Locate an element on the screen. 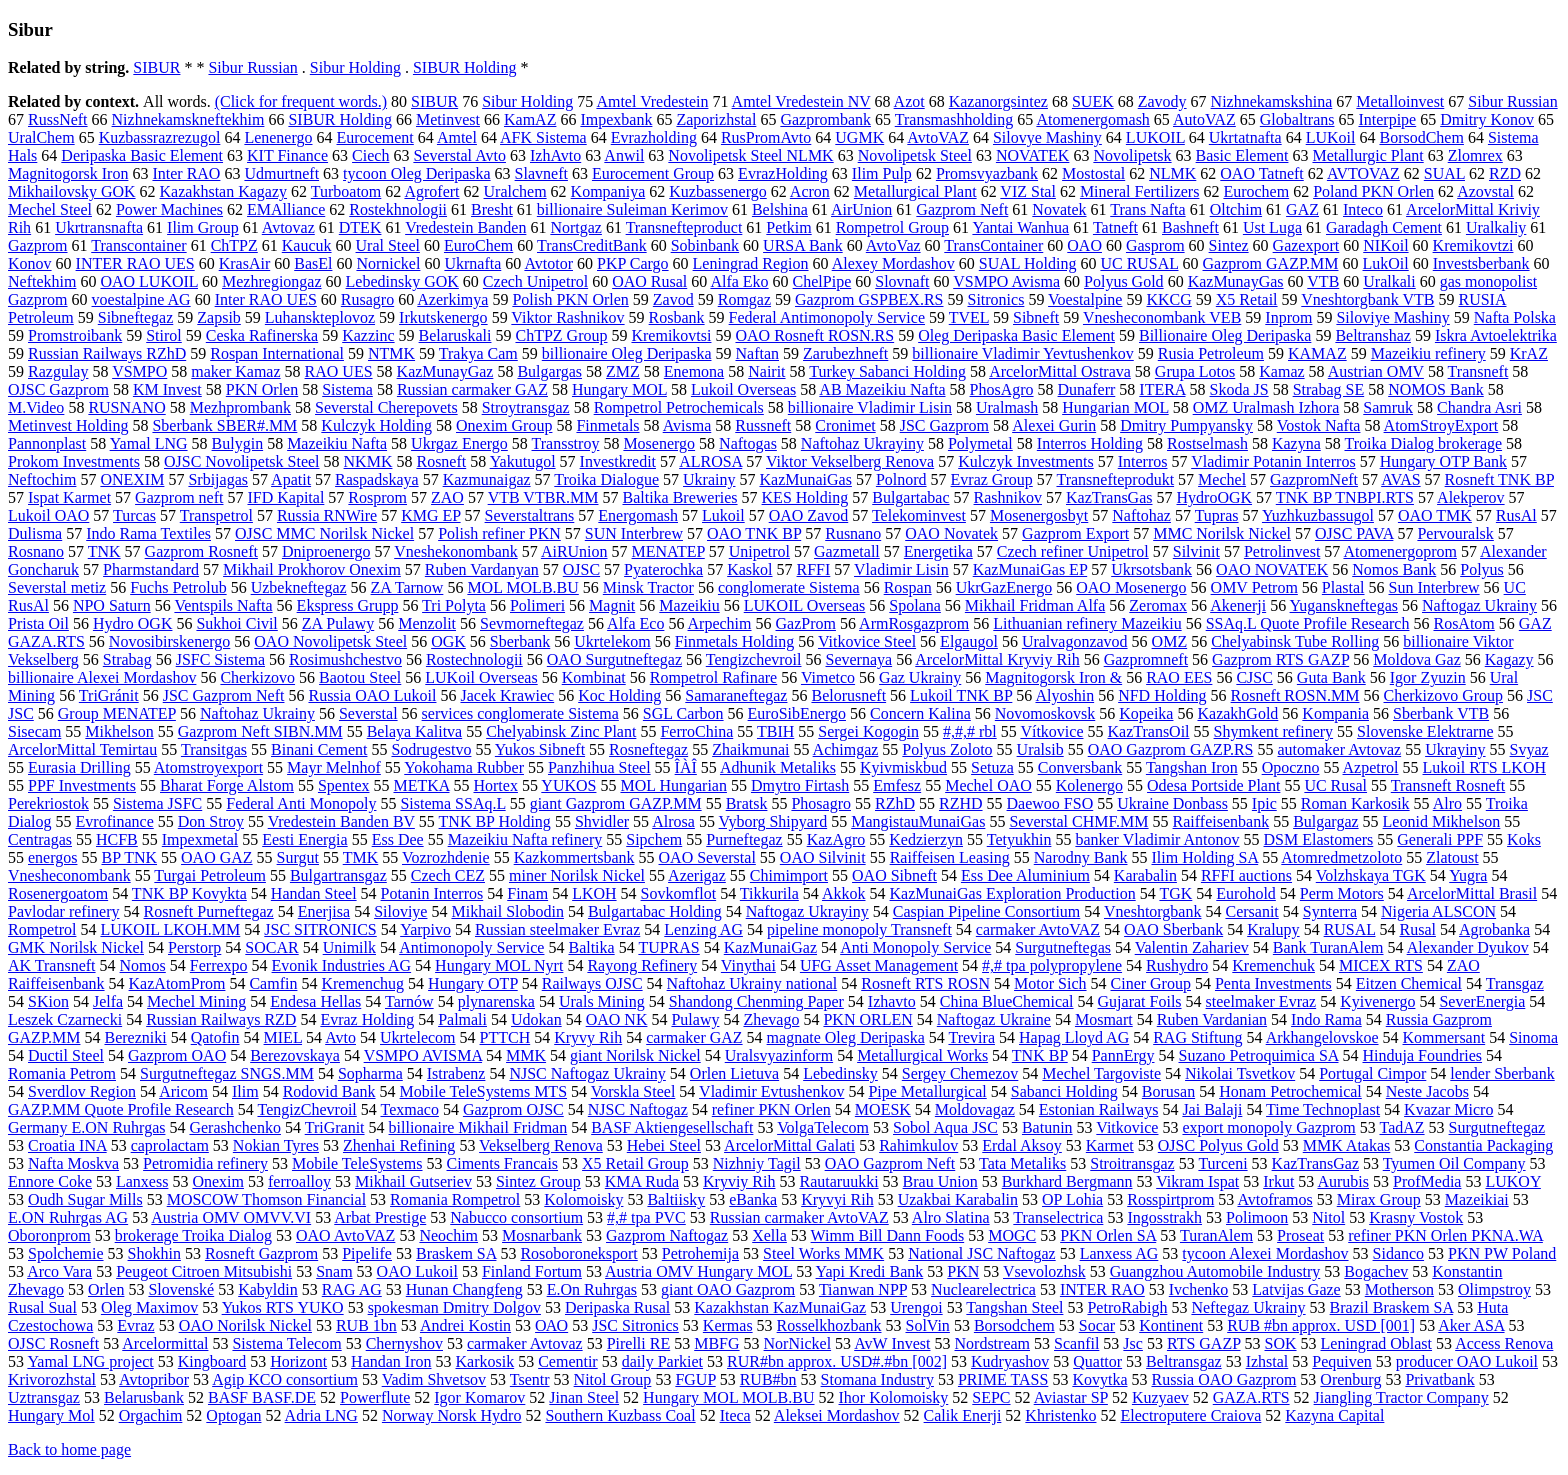 Image resolution: width=1568 pixels, height=1475 pixels. Fuchs Petrolub is located at coordinates (178, 587).